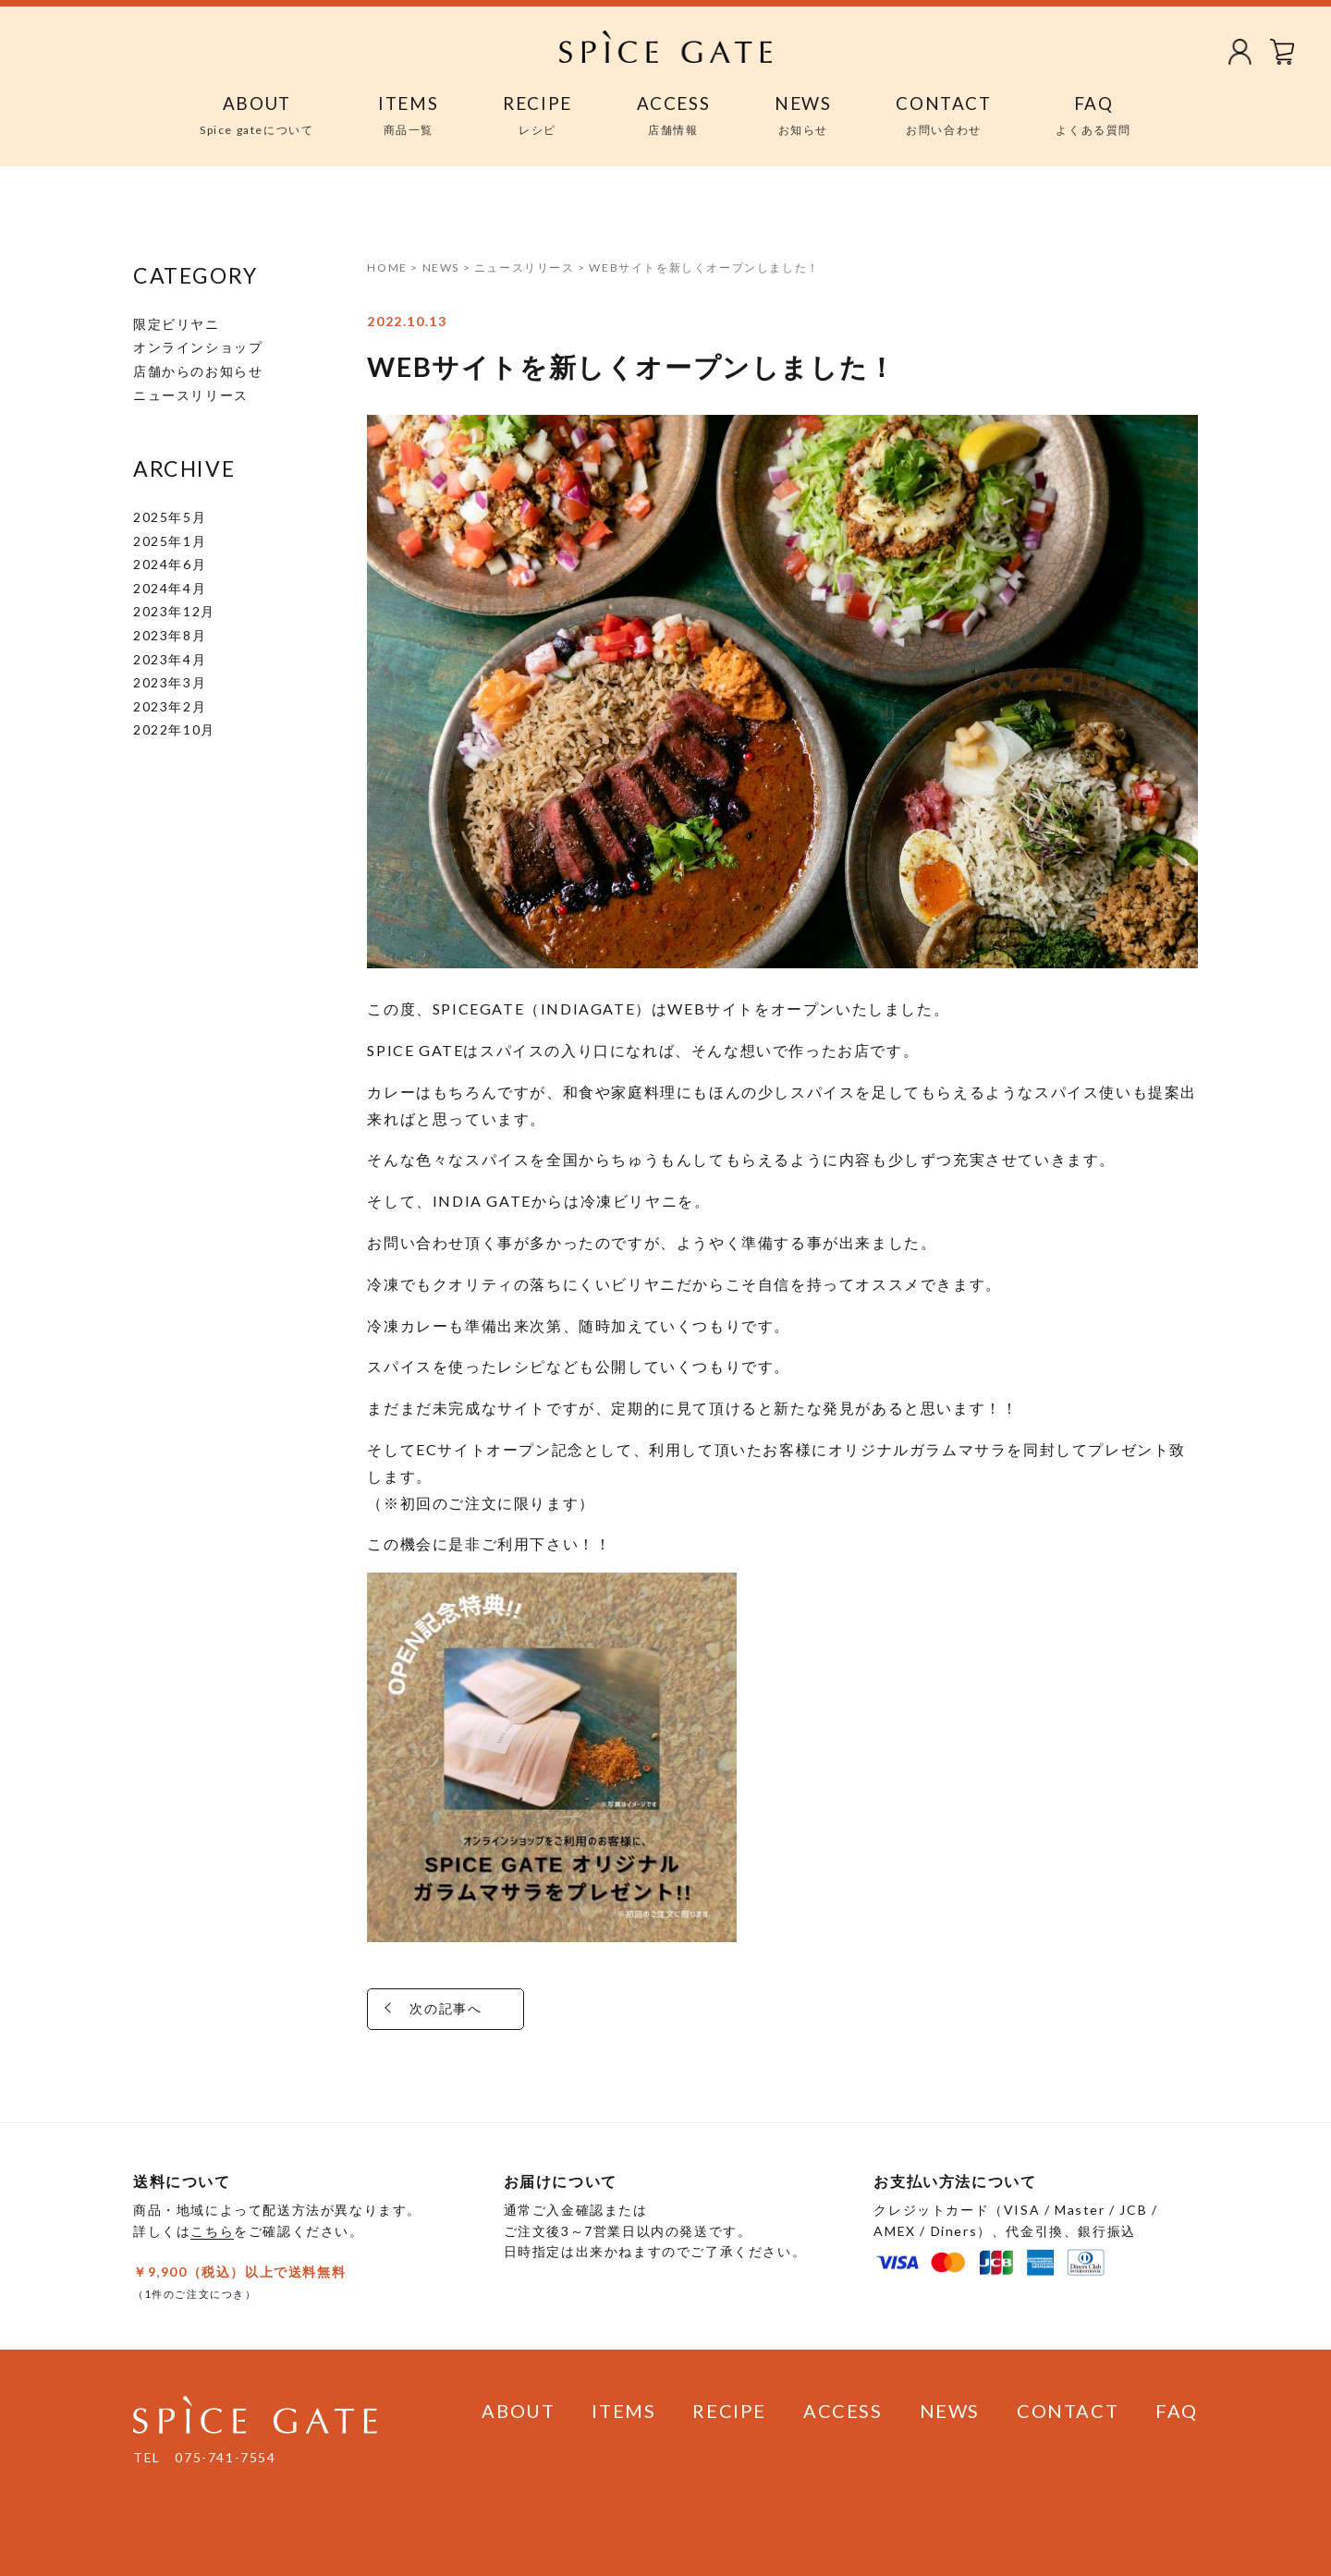 The height and width of the screenshot is (2576, 1331). I want to click on 2022年10月, so click(174, 729).